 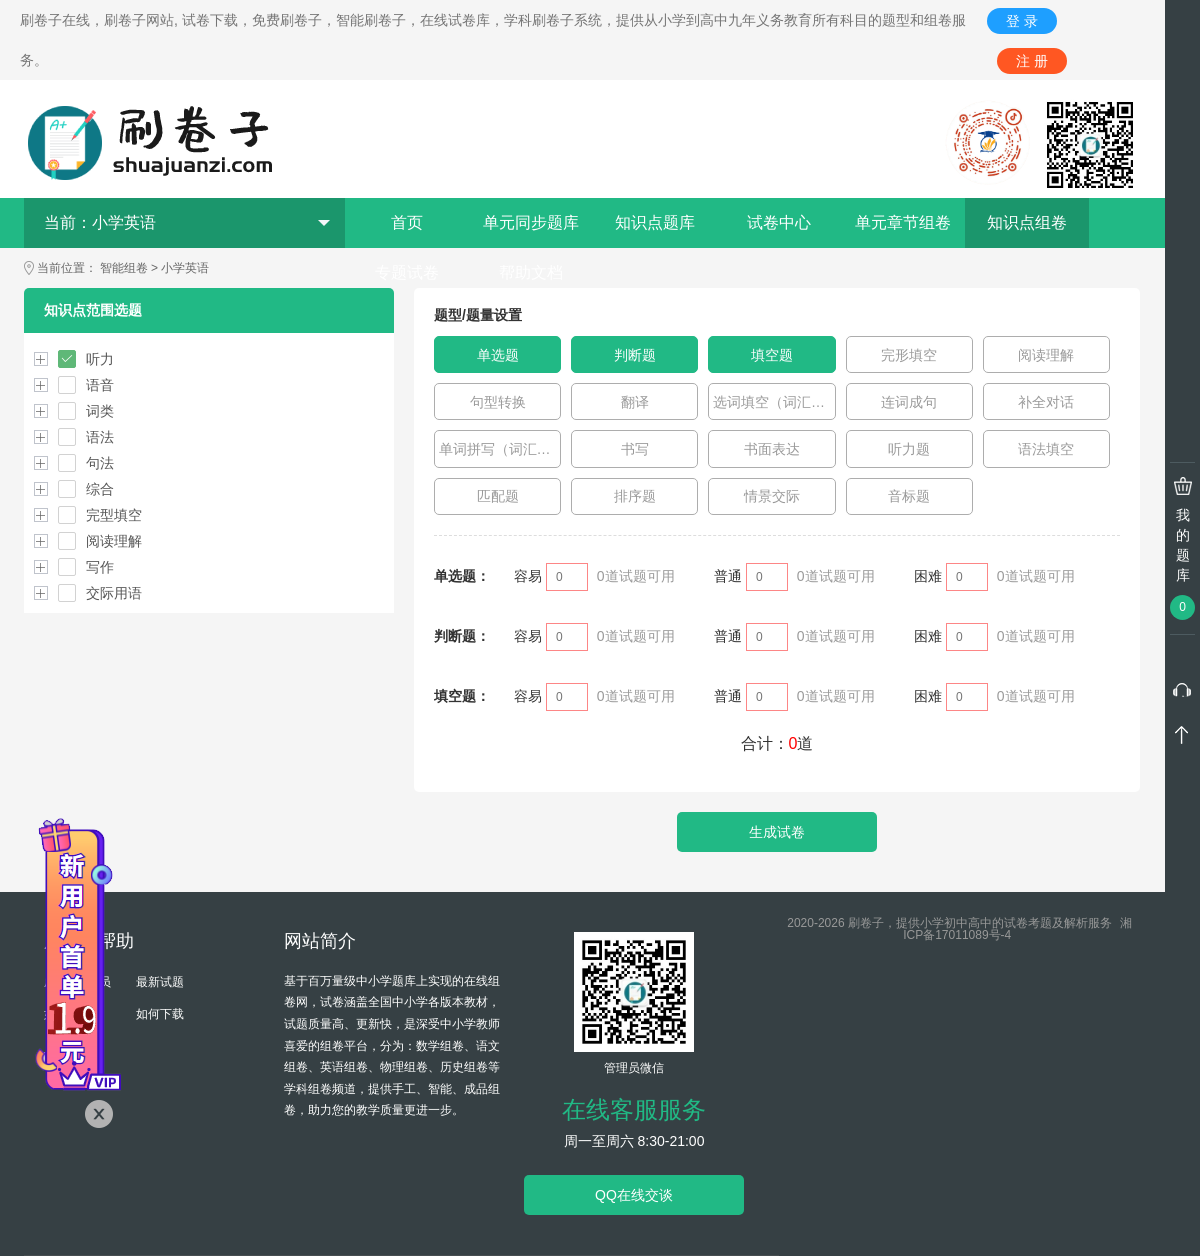 What do you see at coordinates (777, 832) in the screenshot?
I see `生成试卷` at bounding box center [777, 832].